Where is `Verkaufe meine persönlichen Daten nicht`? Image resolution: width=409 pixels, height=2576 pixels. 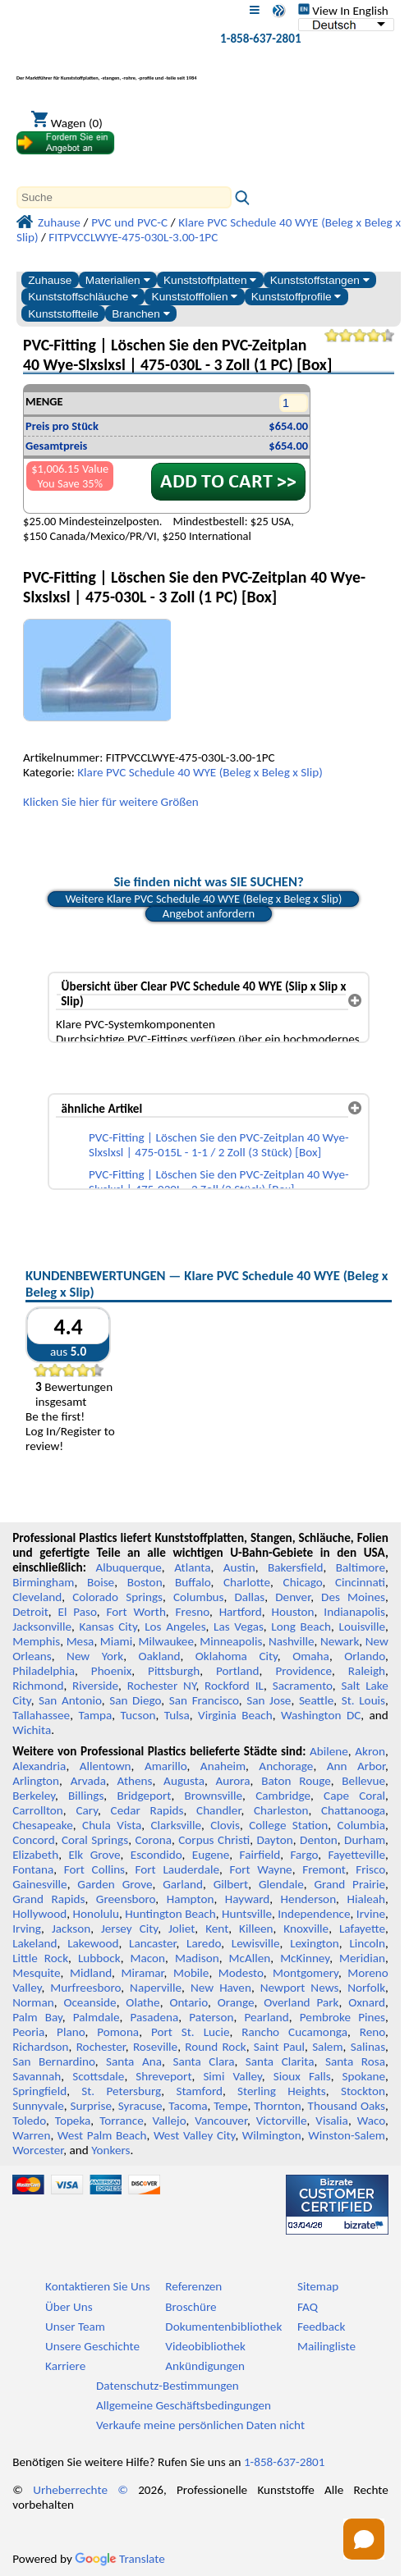 Verkaufe meine persönlichen Daten nicht is located at coordinates (200, 2425).